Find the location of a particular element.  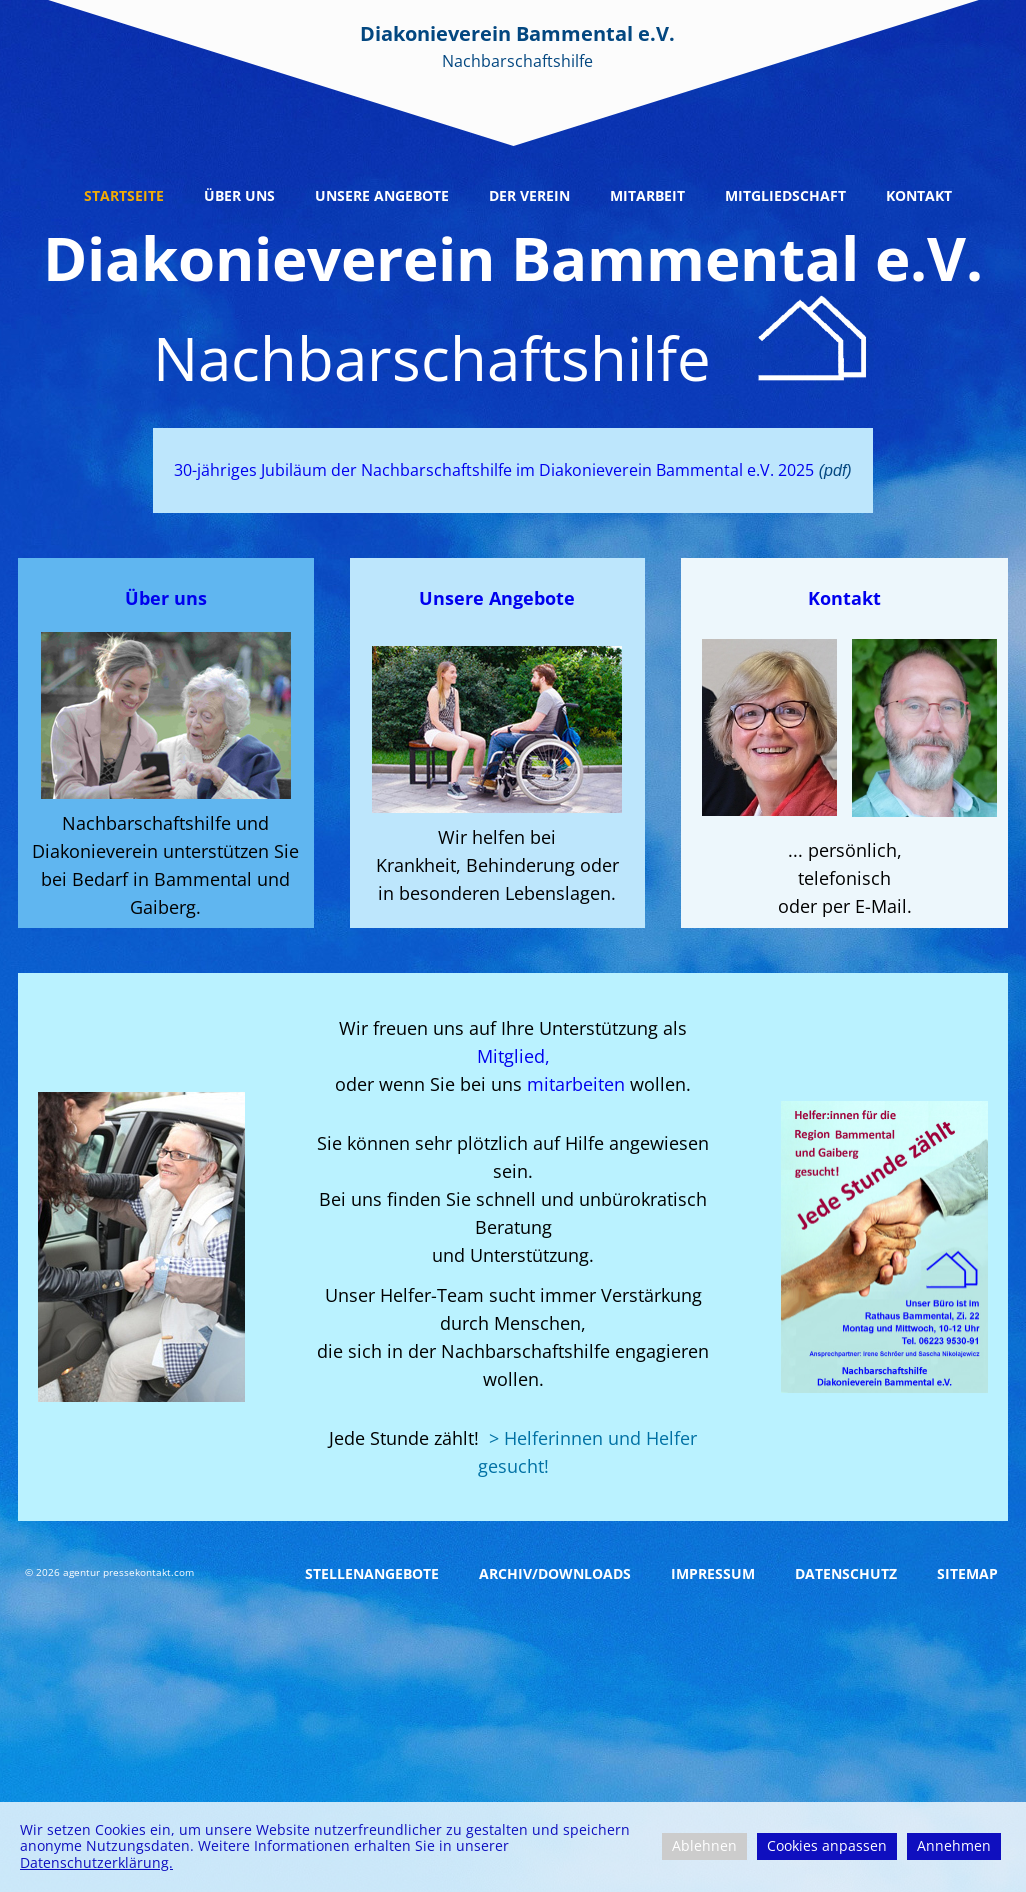

30-jähriges Jubiläum der Nachbarschaftshilfe im Diakonieverein Bammental e.V. 2025 is located at coordinates (494, 470).